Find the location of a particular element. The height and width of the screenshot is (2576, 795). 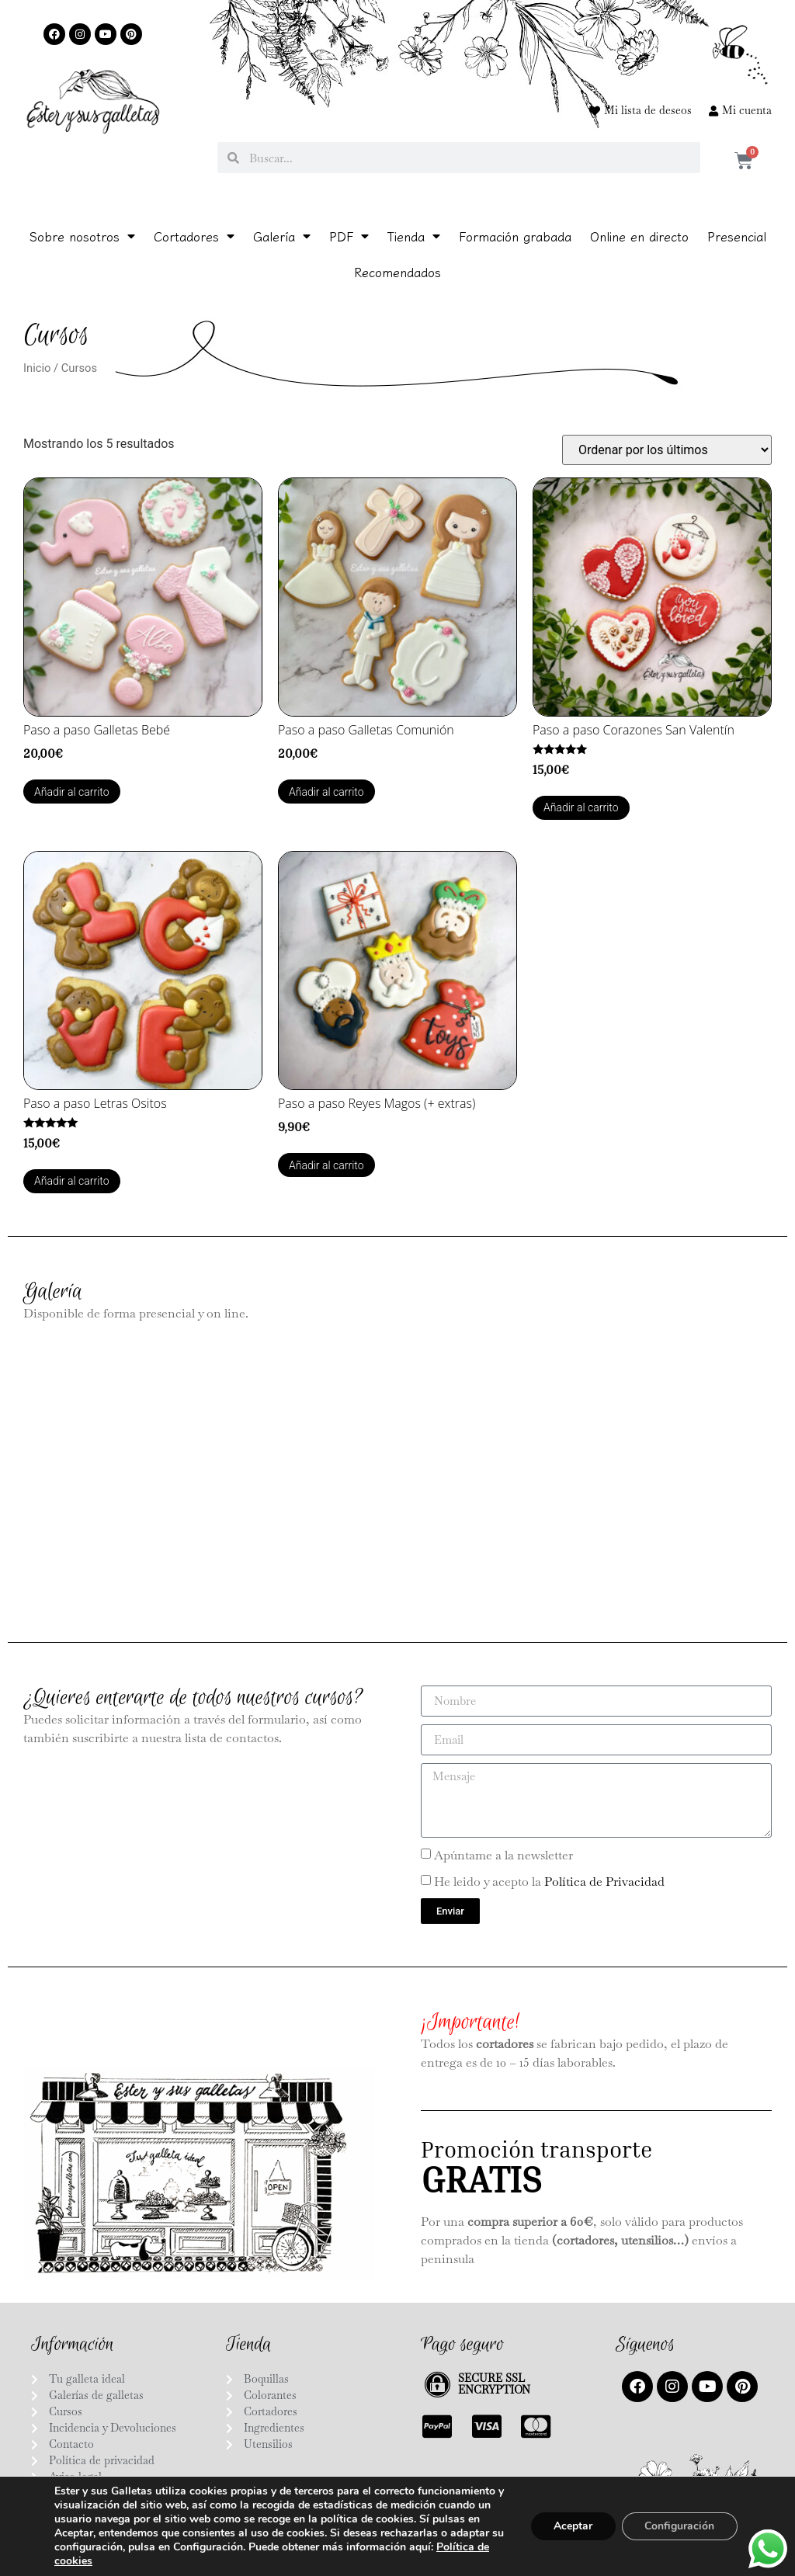

Presencial is located at coordinates (736, 236).